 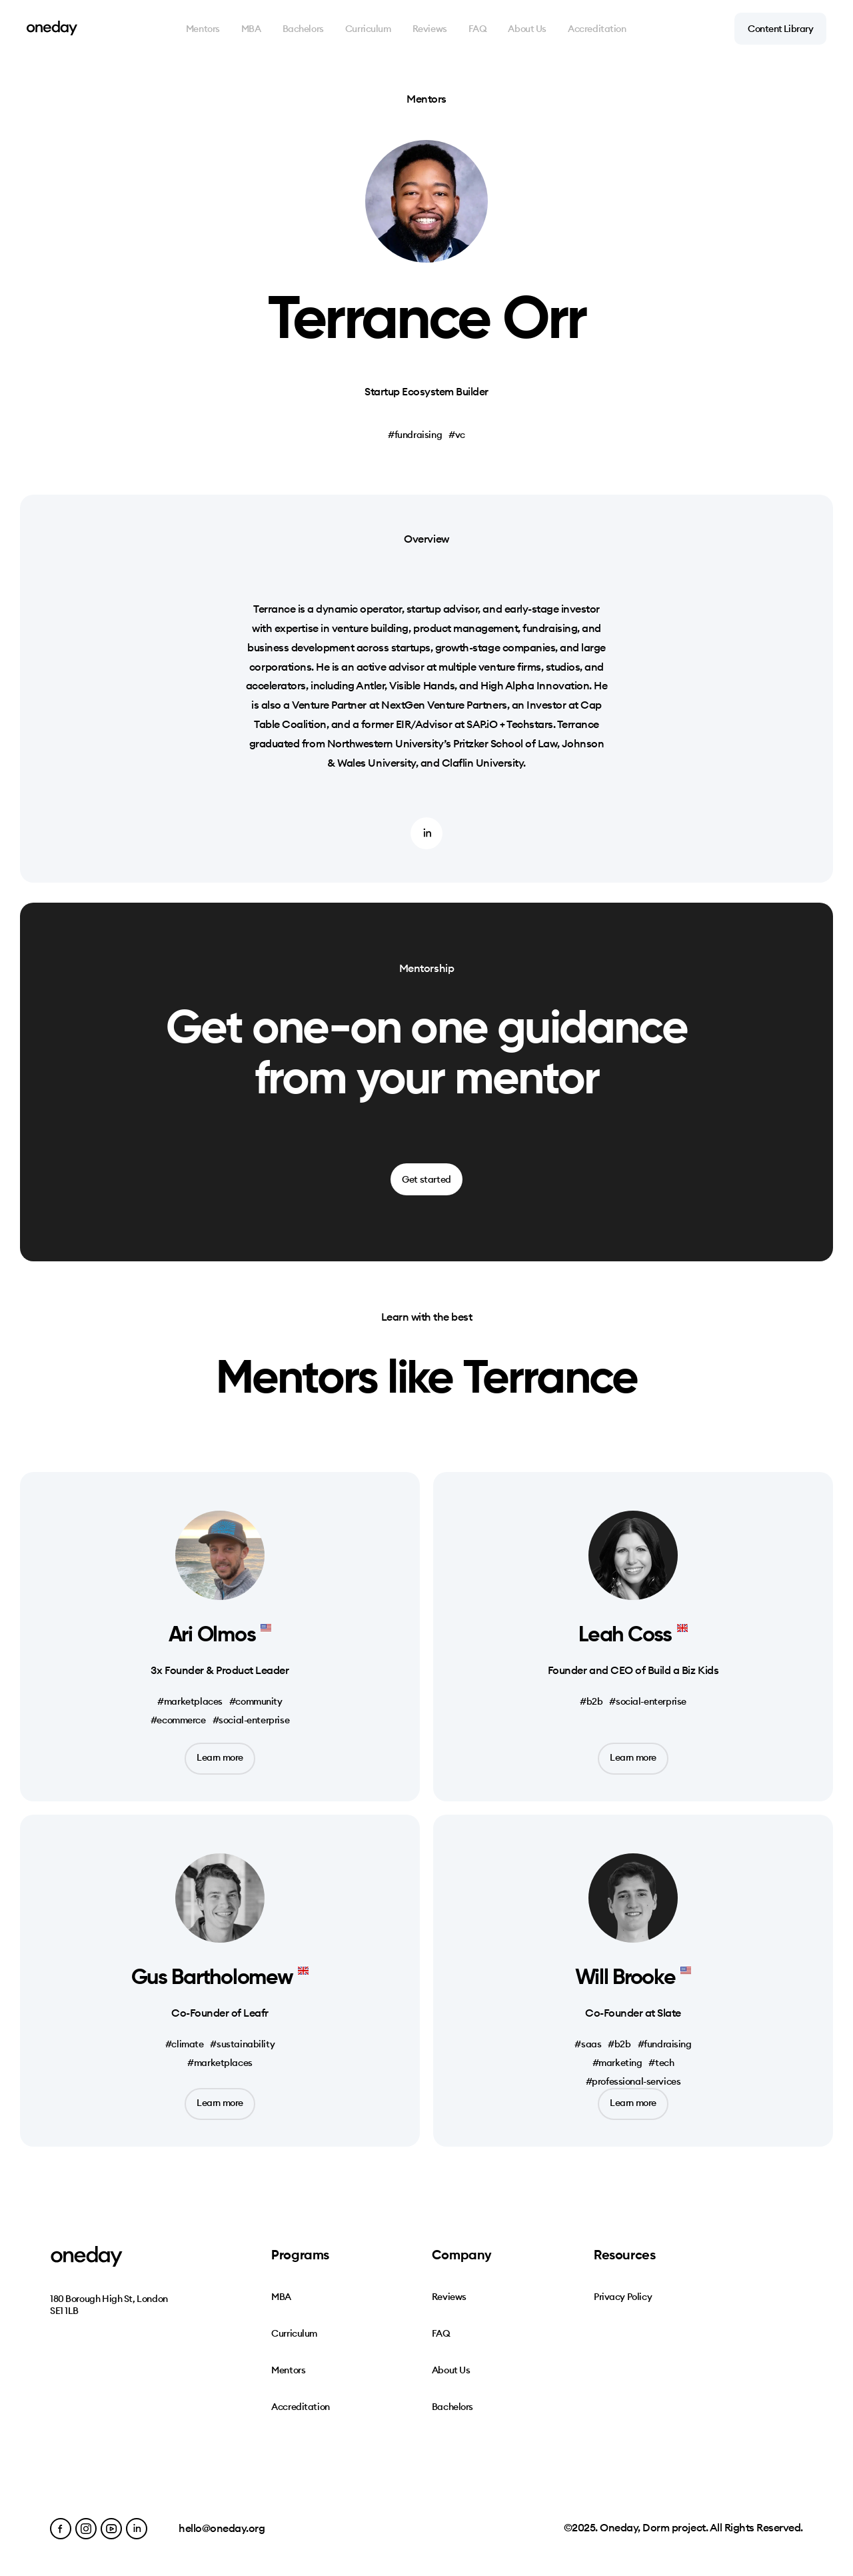 What do you see at coordinates (527, 28) in the screenshot?
I see `About Us` at bounding box center [527, 28].